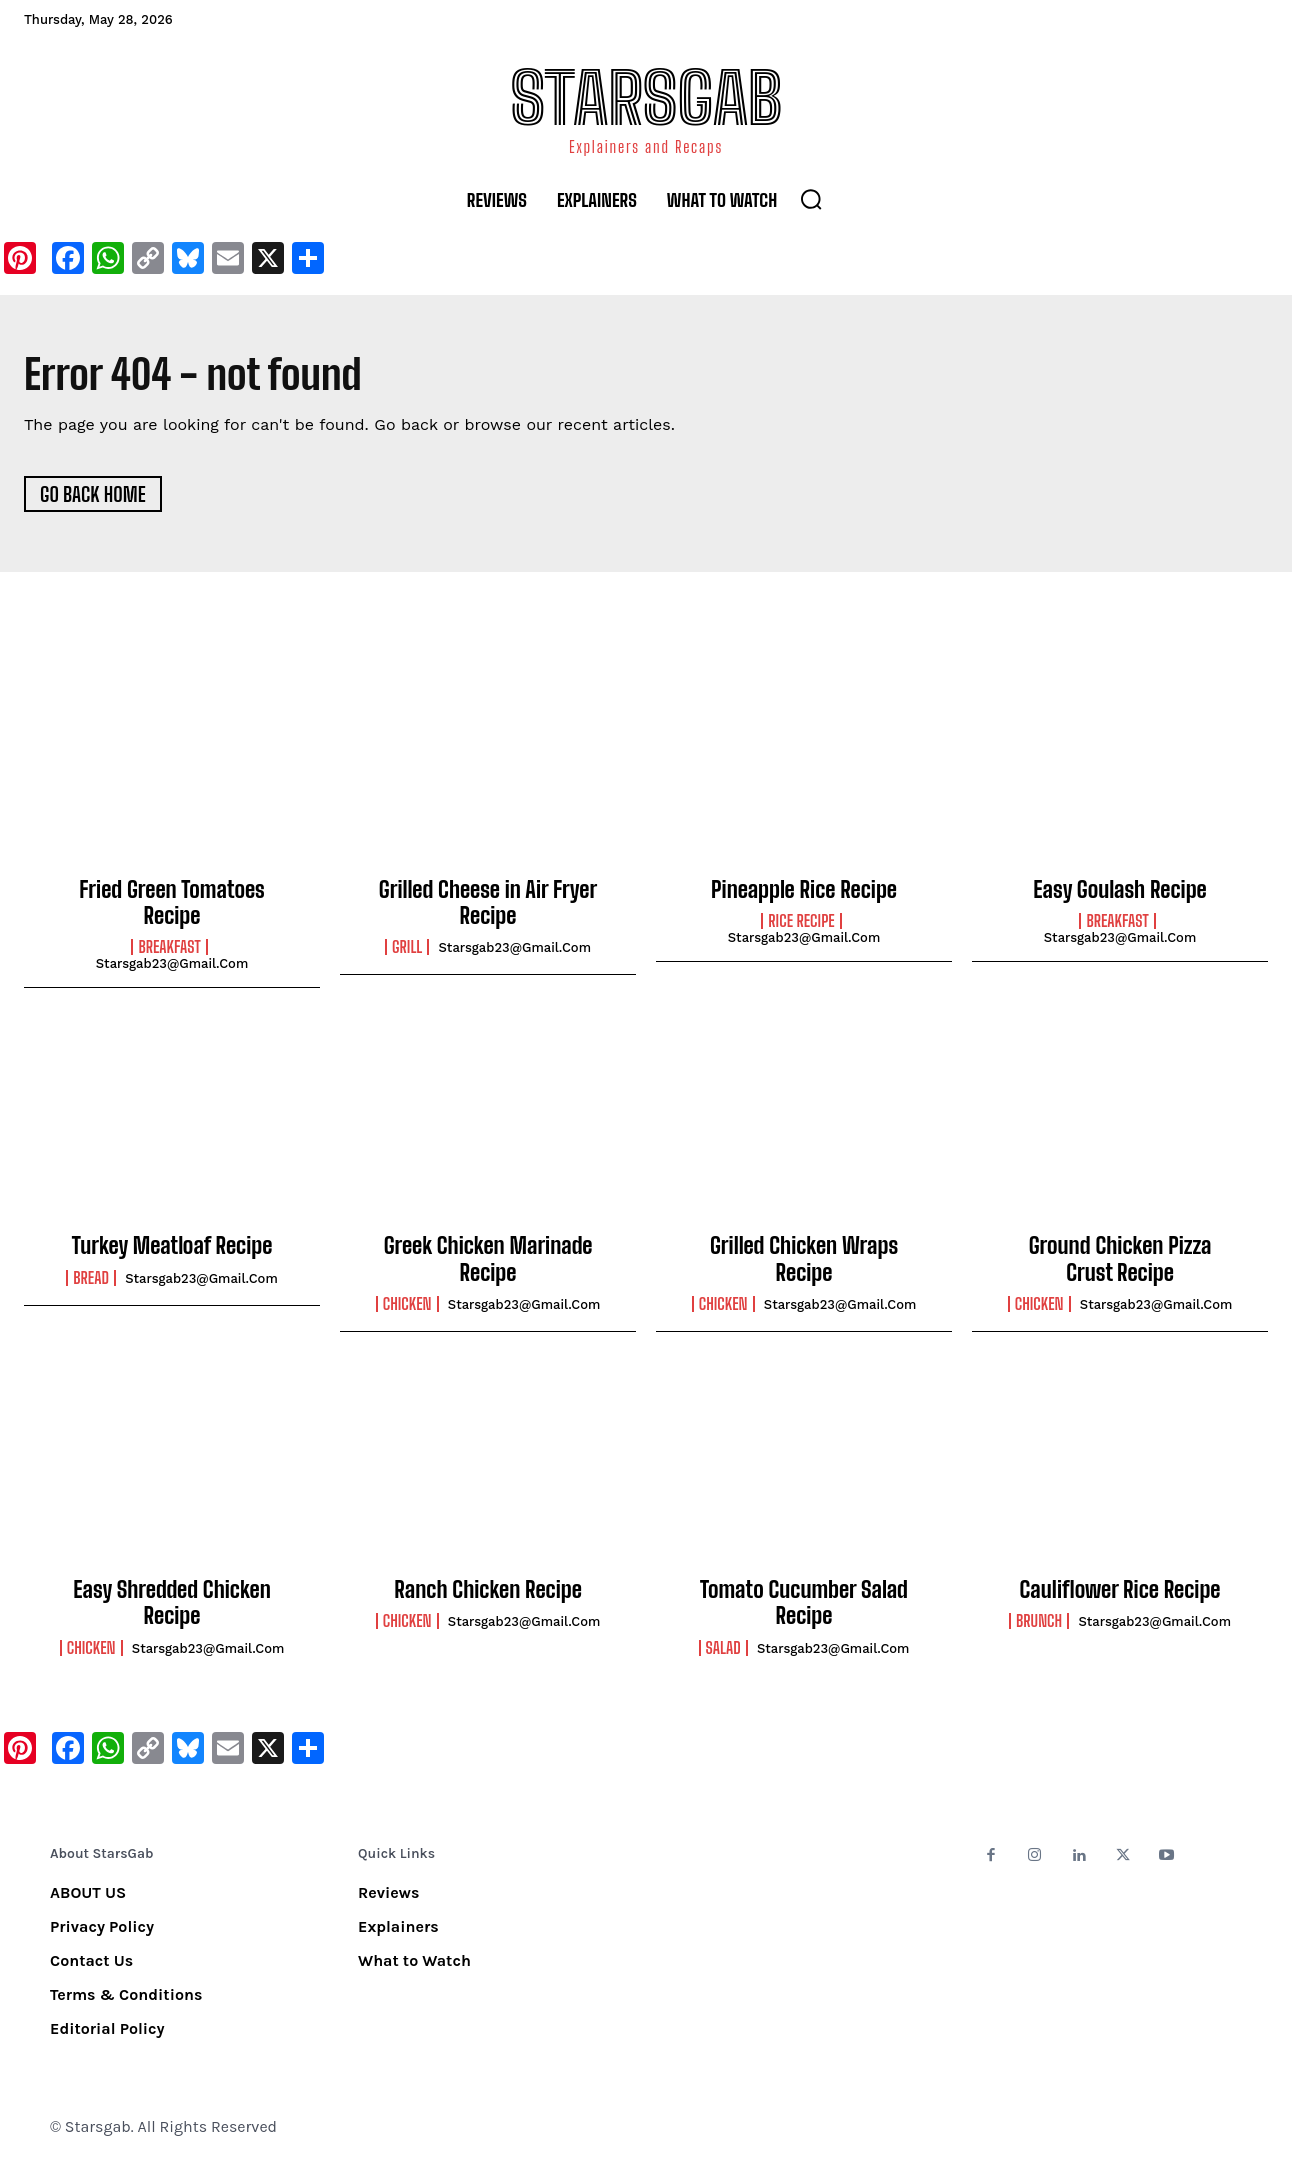 This screenshot has width=1292, height=2166. Describe the element at coordinates (407, 949) in the screenshot. I see `Grill` at that location.